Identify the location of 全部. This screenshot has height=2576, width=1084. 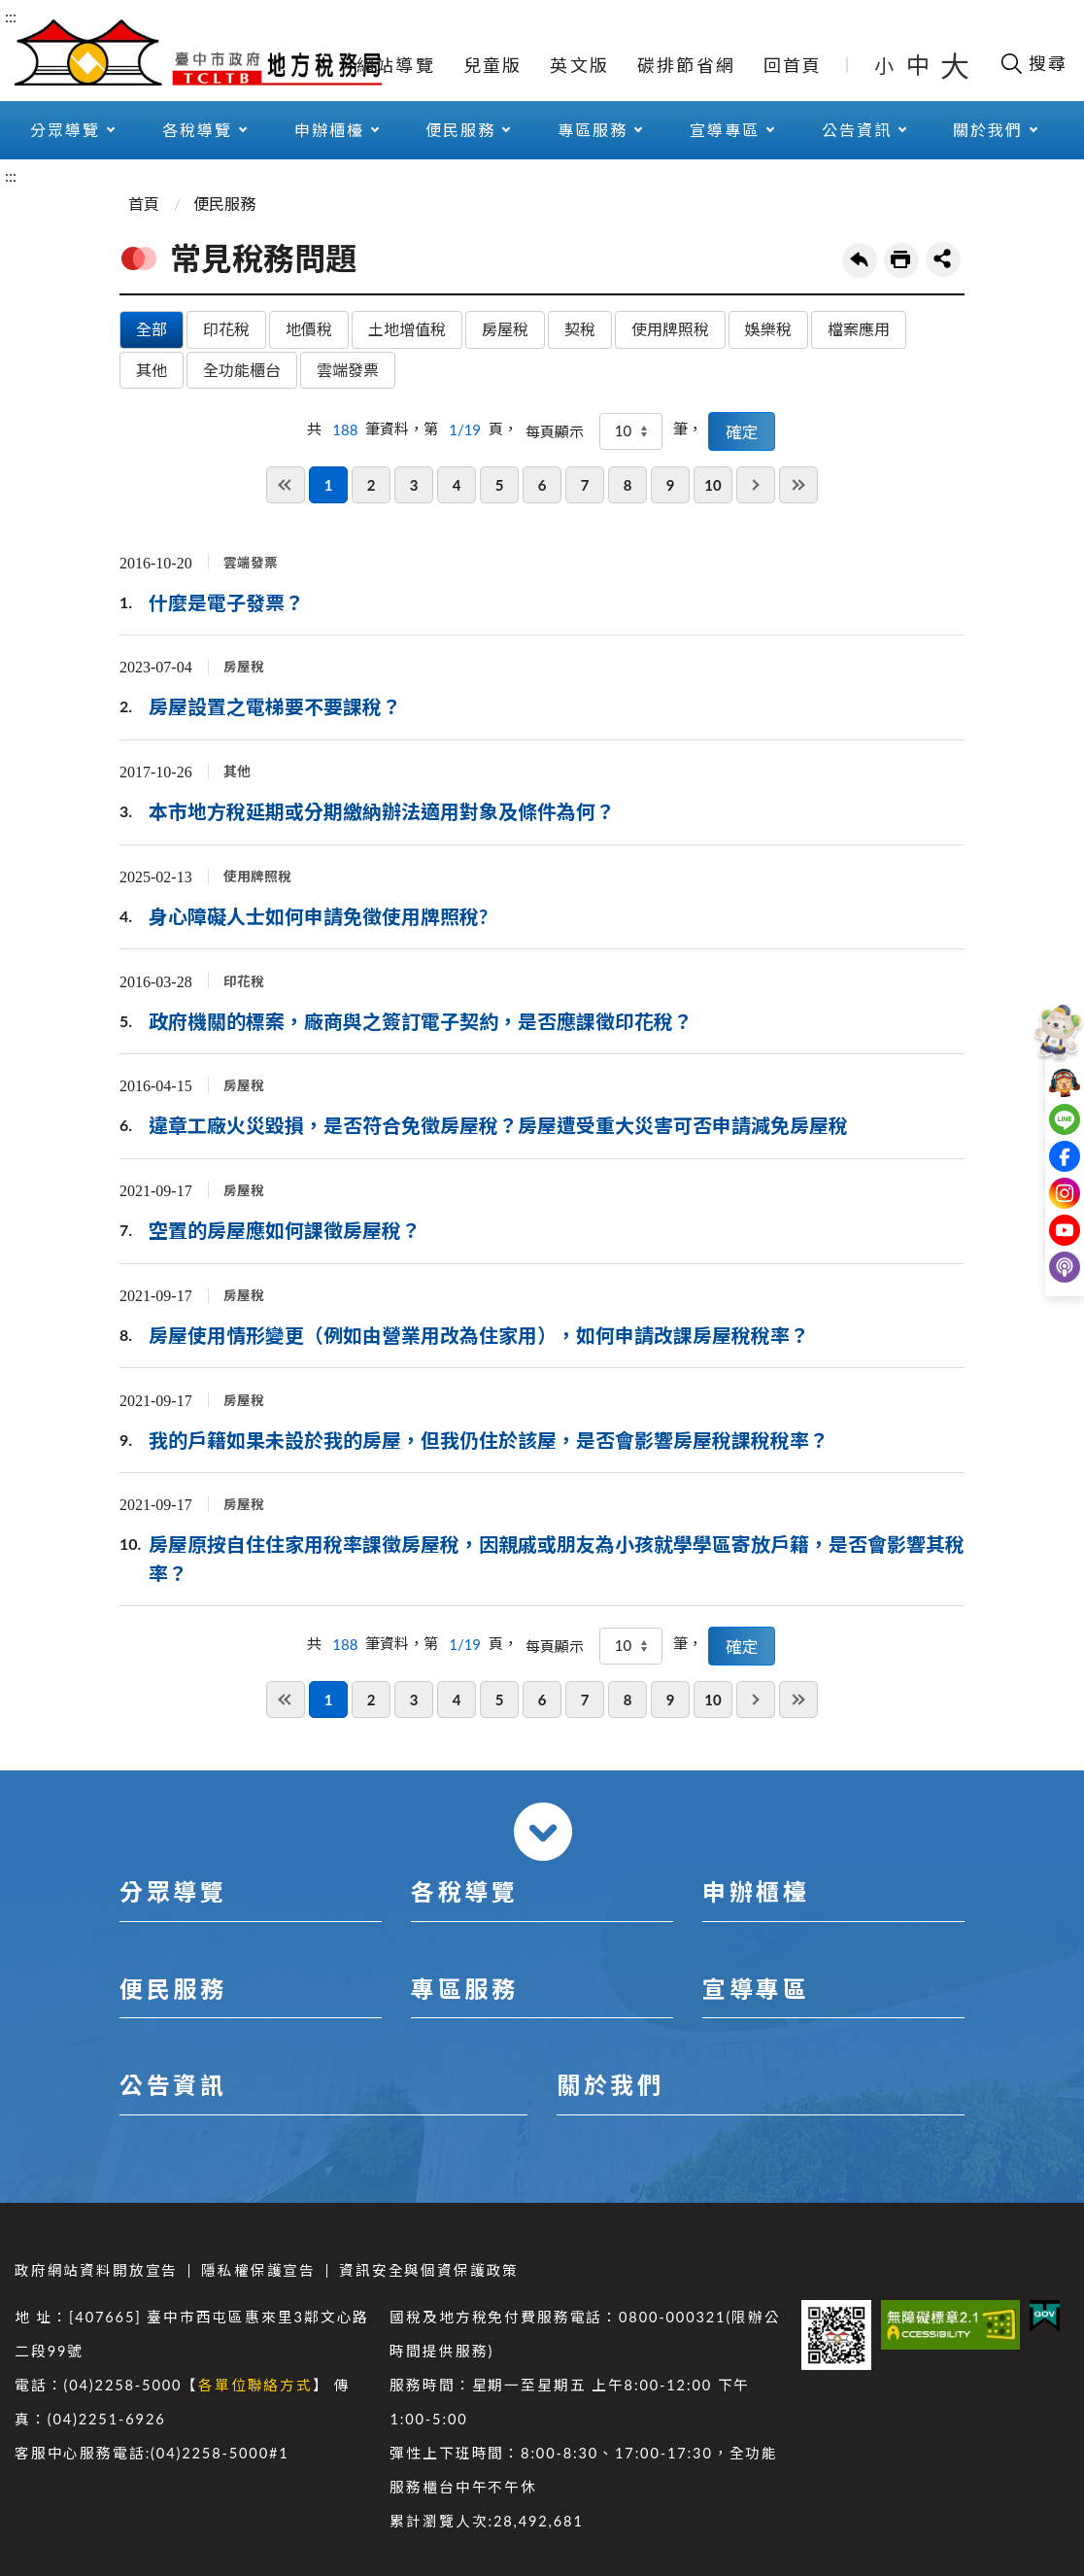
(151, 329).